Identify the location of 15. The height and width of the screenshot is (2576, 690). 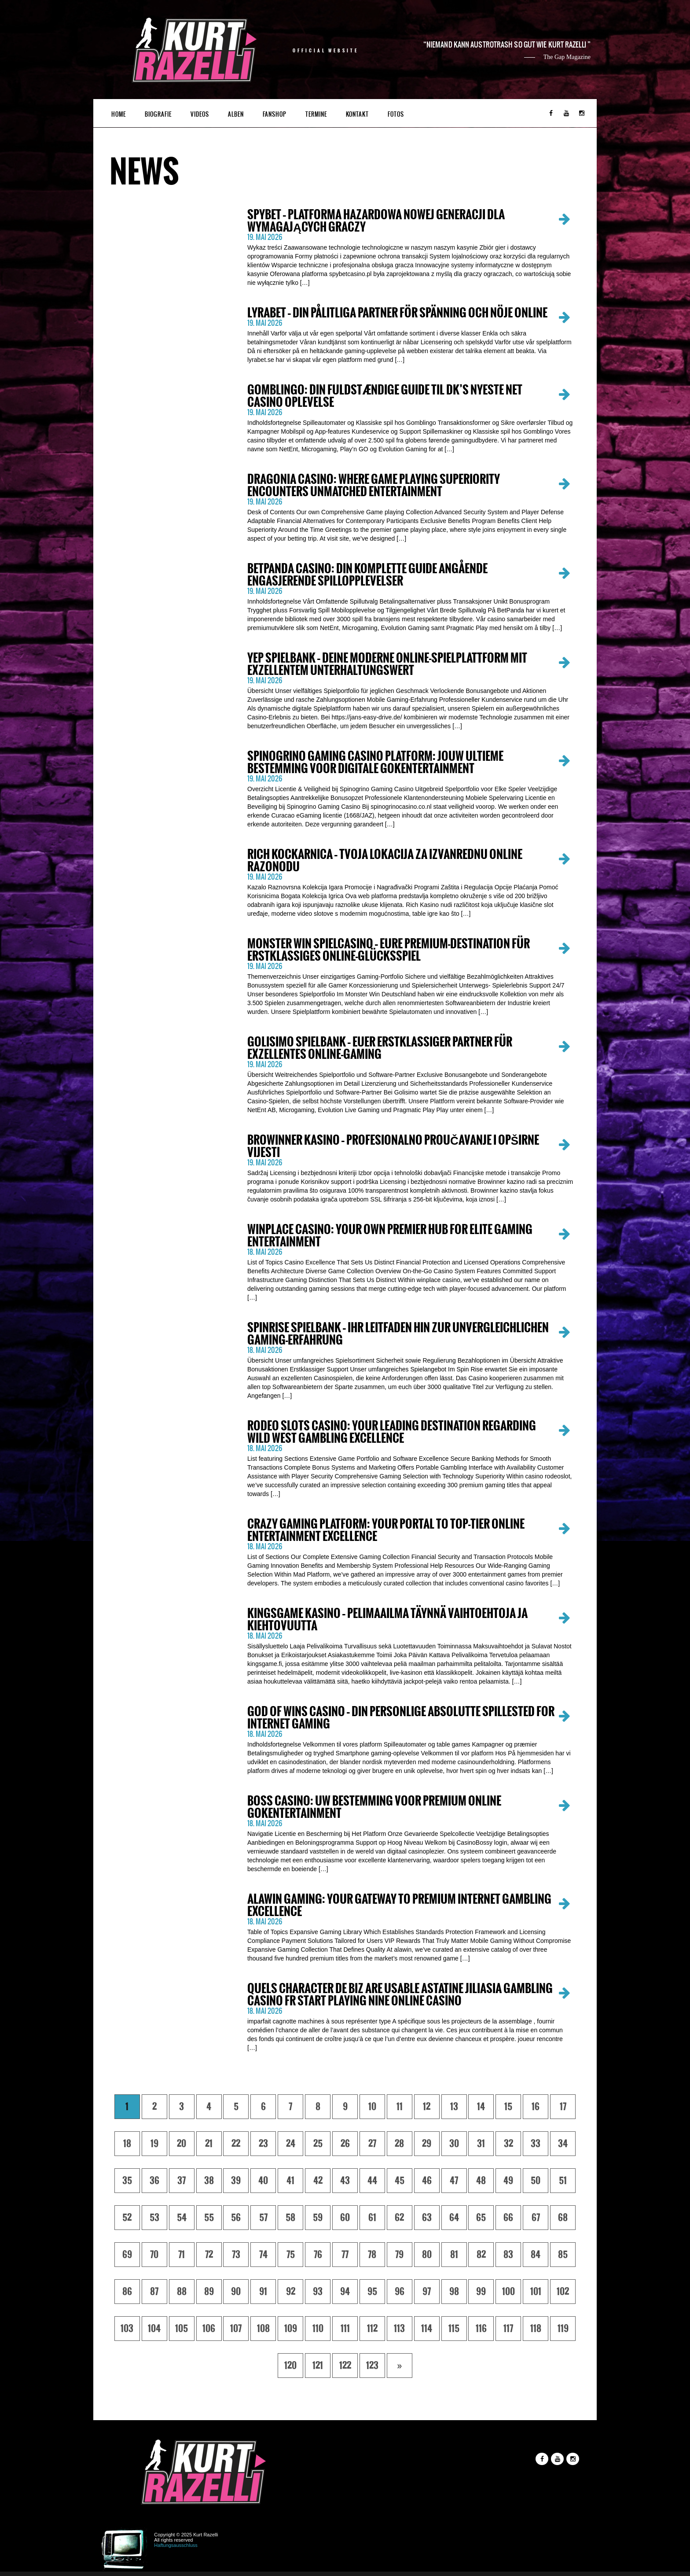
(508, 2106).